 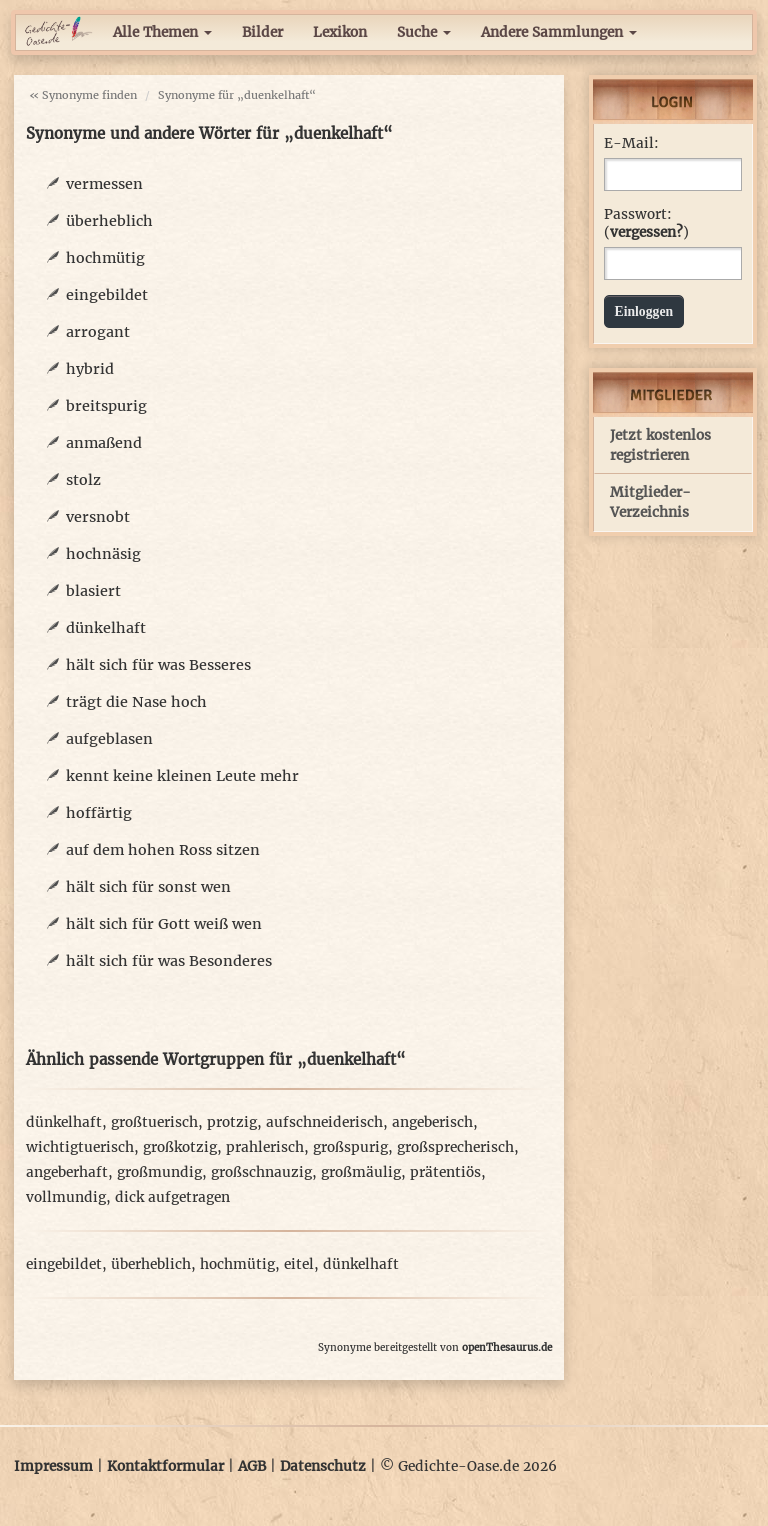 I want to click on Passwort: (), so click(x=646, y=223).